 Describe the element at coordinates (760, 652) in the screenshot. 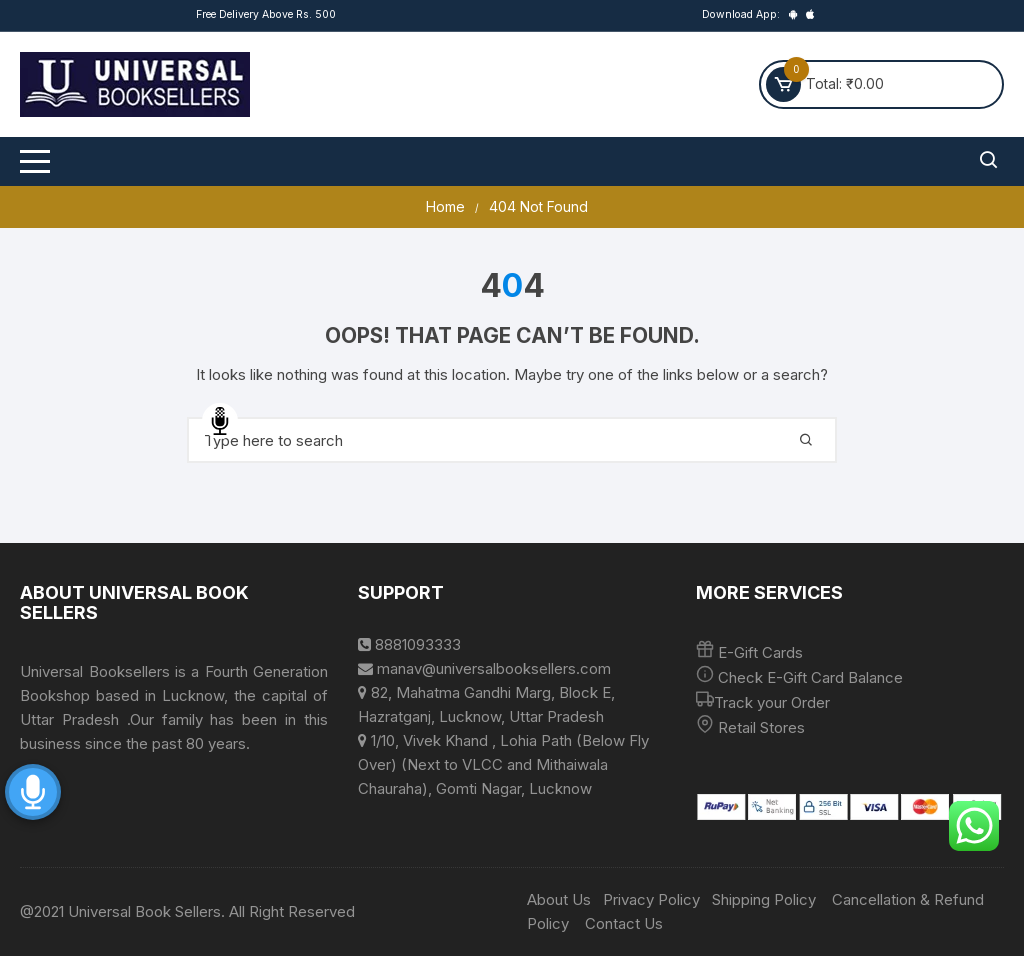

I see `E-Gift Cards` at that location.